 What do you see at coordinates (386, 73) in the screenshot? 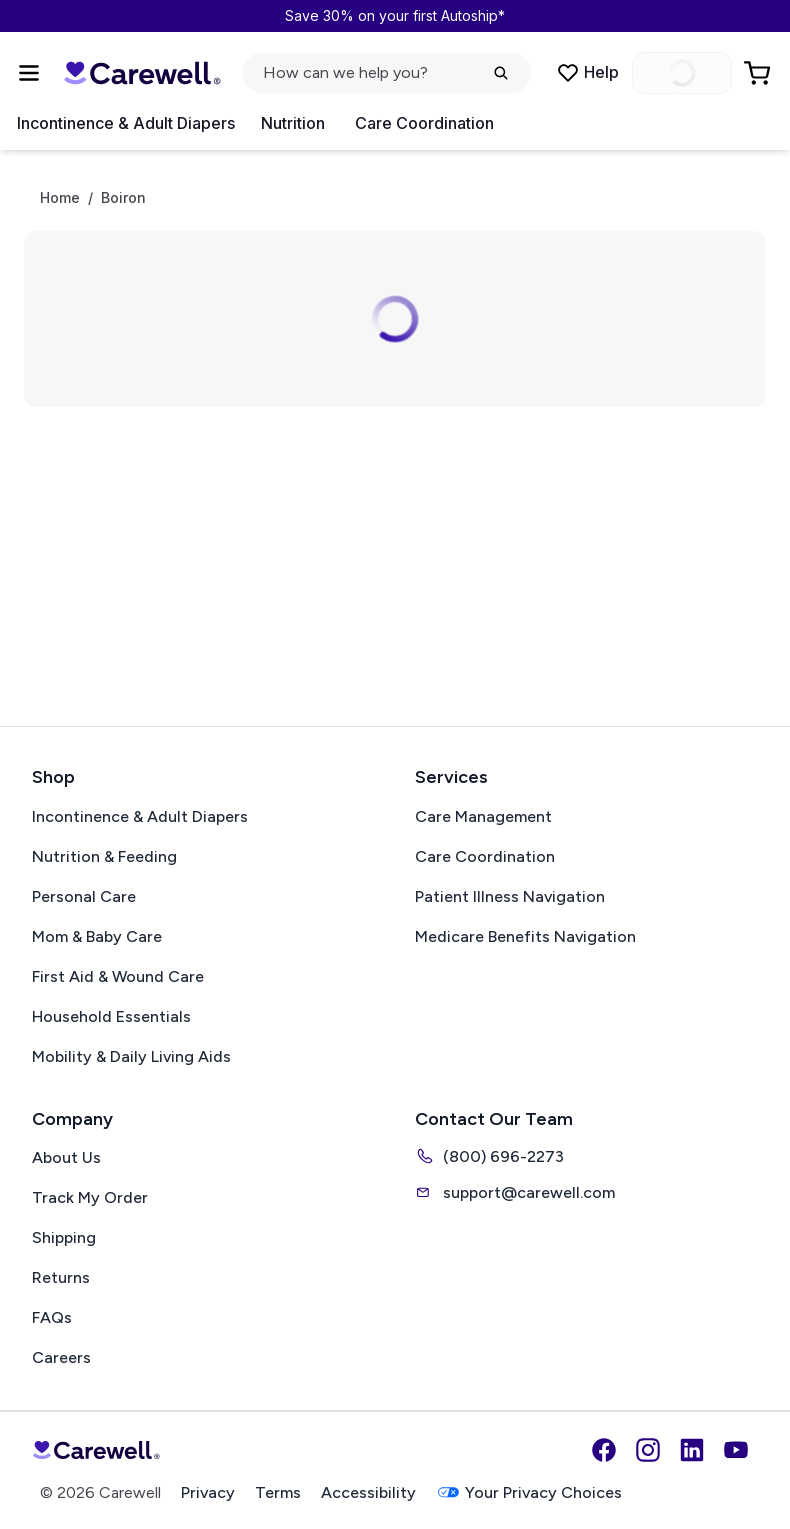
I see `[Open search]` at bounding box center [386, 73].